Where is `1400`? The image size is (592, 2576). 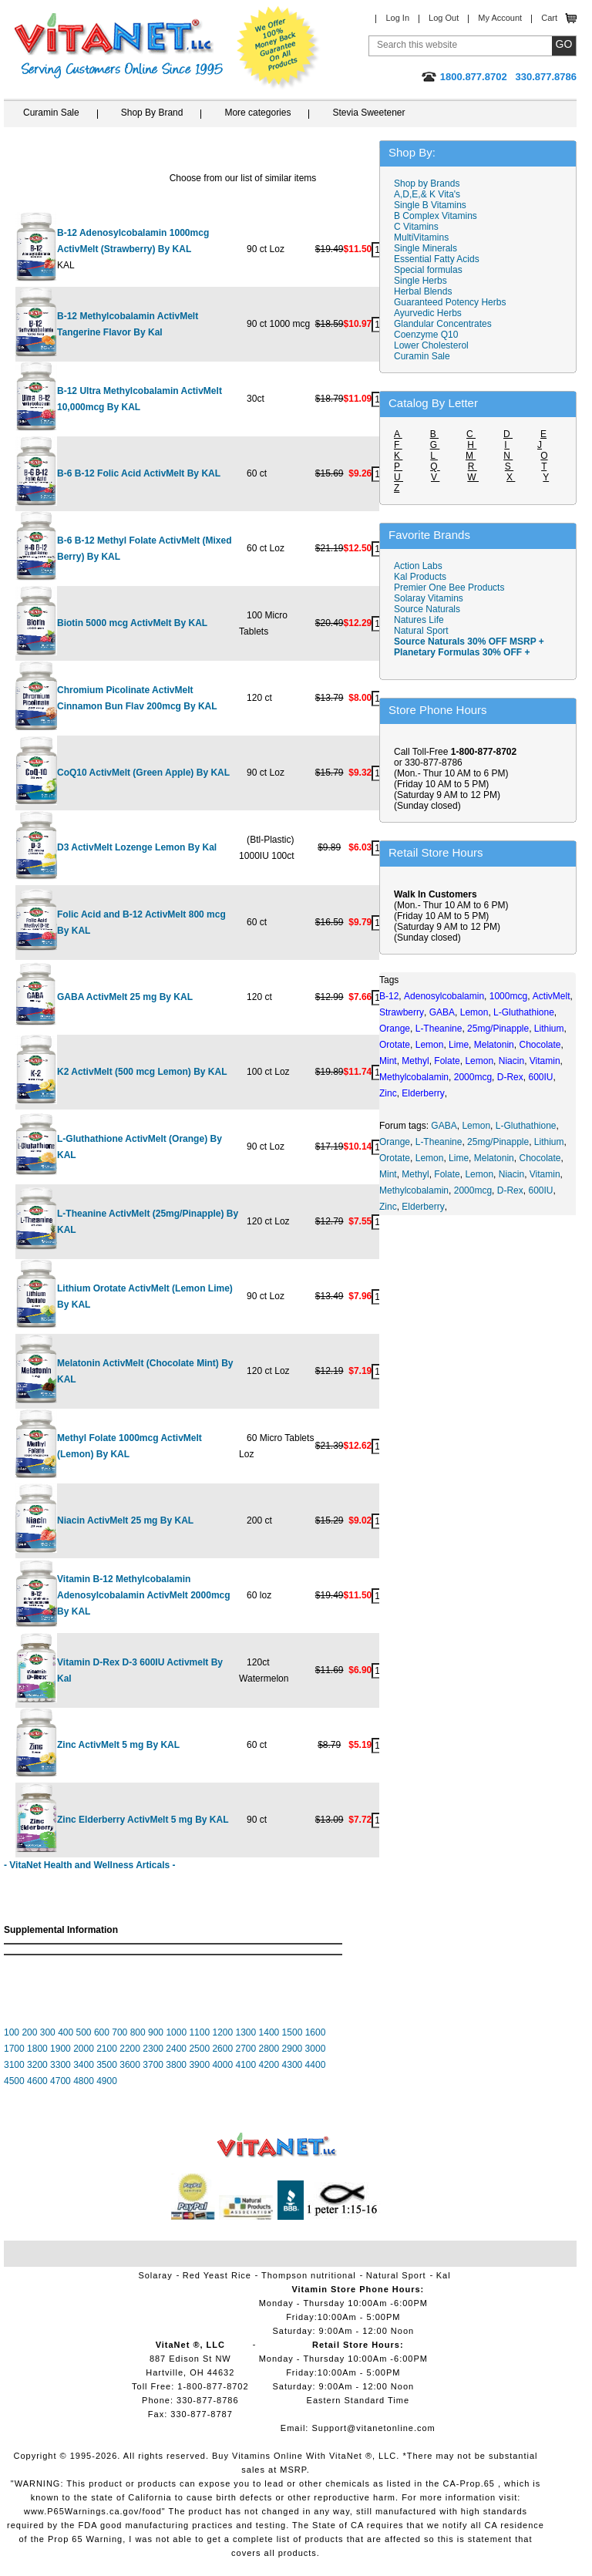 1400 is located at coordinates (269, 2032).